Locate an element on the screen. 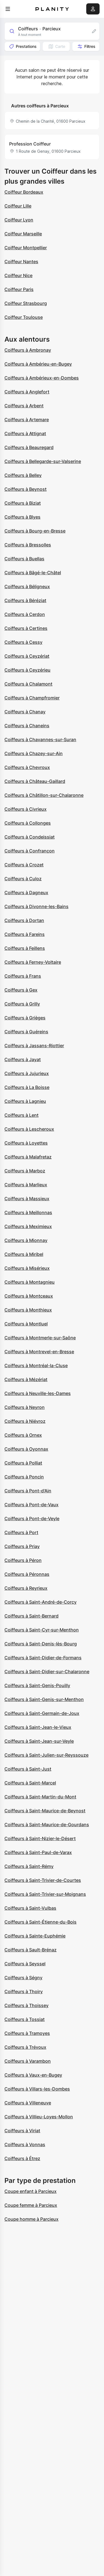 The height and width of the screenshot is (2576, 104). Coiffeurs à Niévroz is located at coordinates (24, 1421).